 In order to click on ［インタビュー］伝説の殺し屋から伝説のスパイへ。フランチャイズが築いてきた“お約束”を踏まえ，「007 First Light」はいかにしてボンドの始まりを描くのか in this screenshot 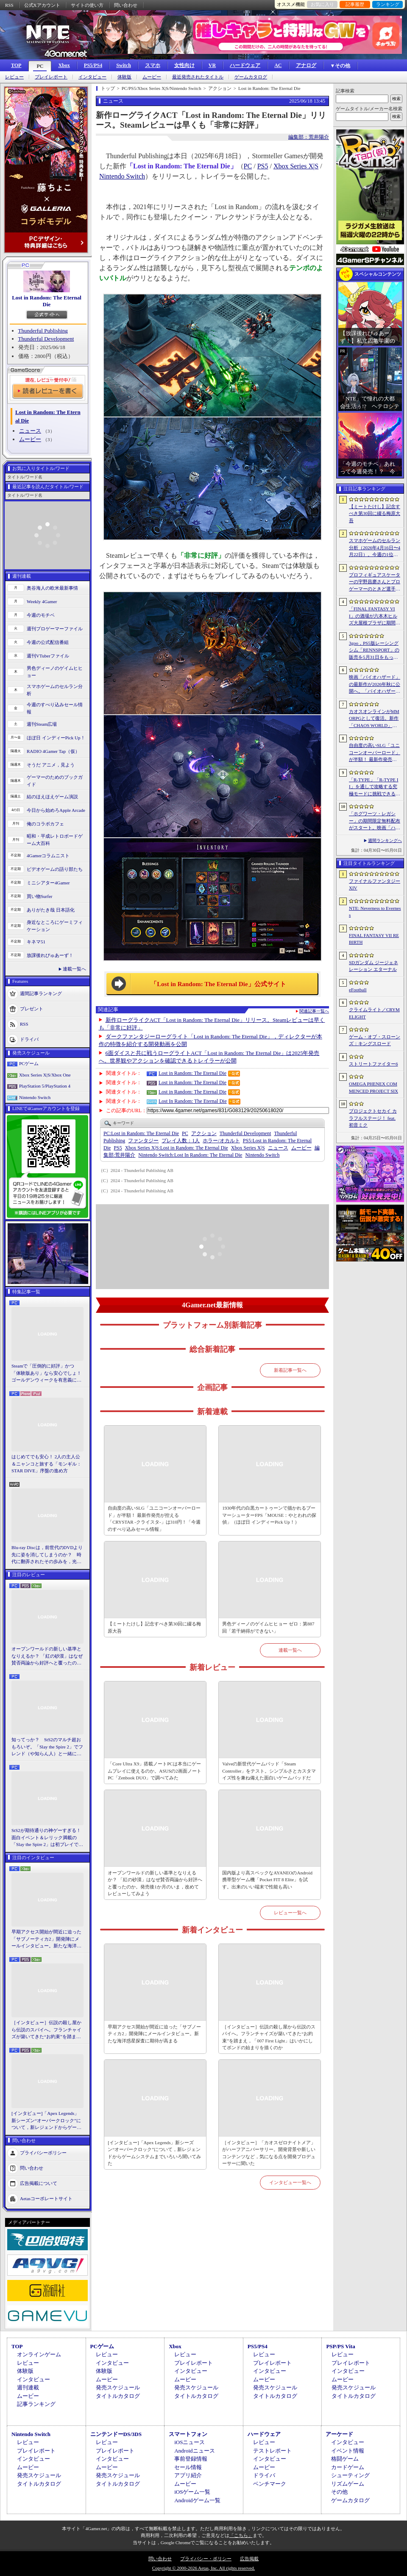, I will do `click(46, 2030)`.